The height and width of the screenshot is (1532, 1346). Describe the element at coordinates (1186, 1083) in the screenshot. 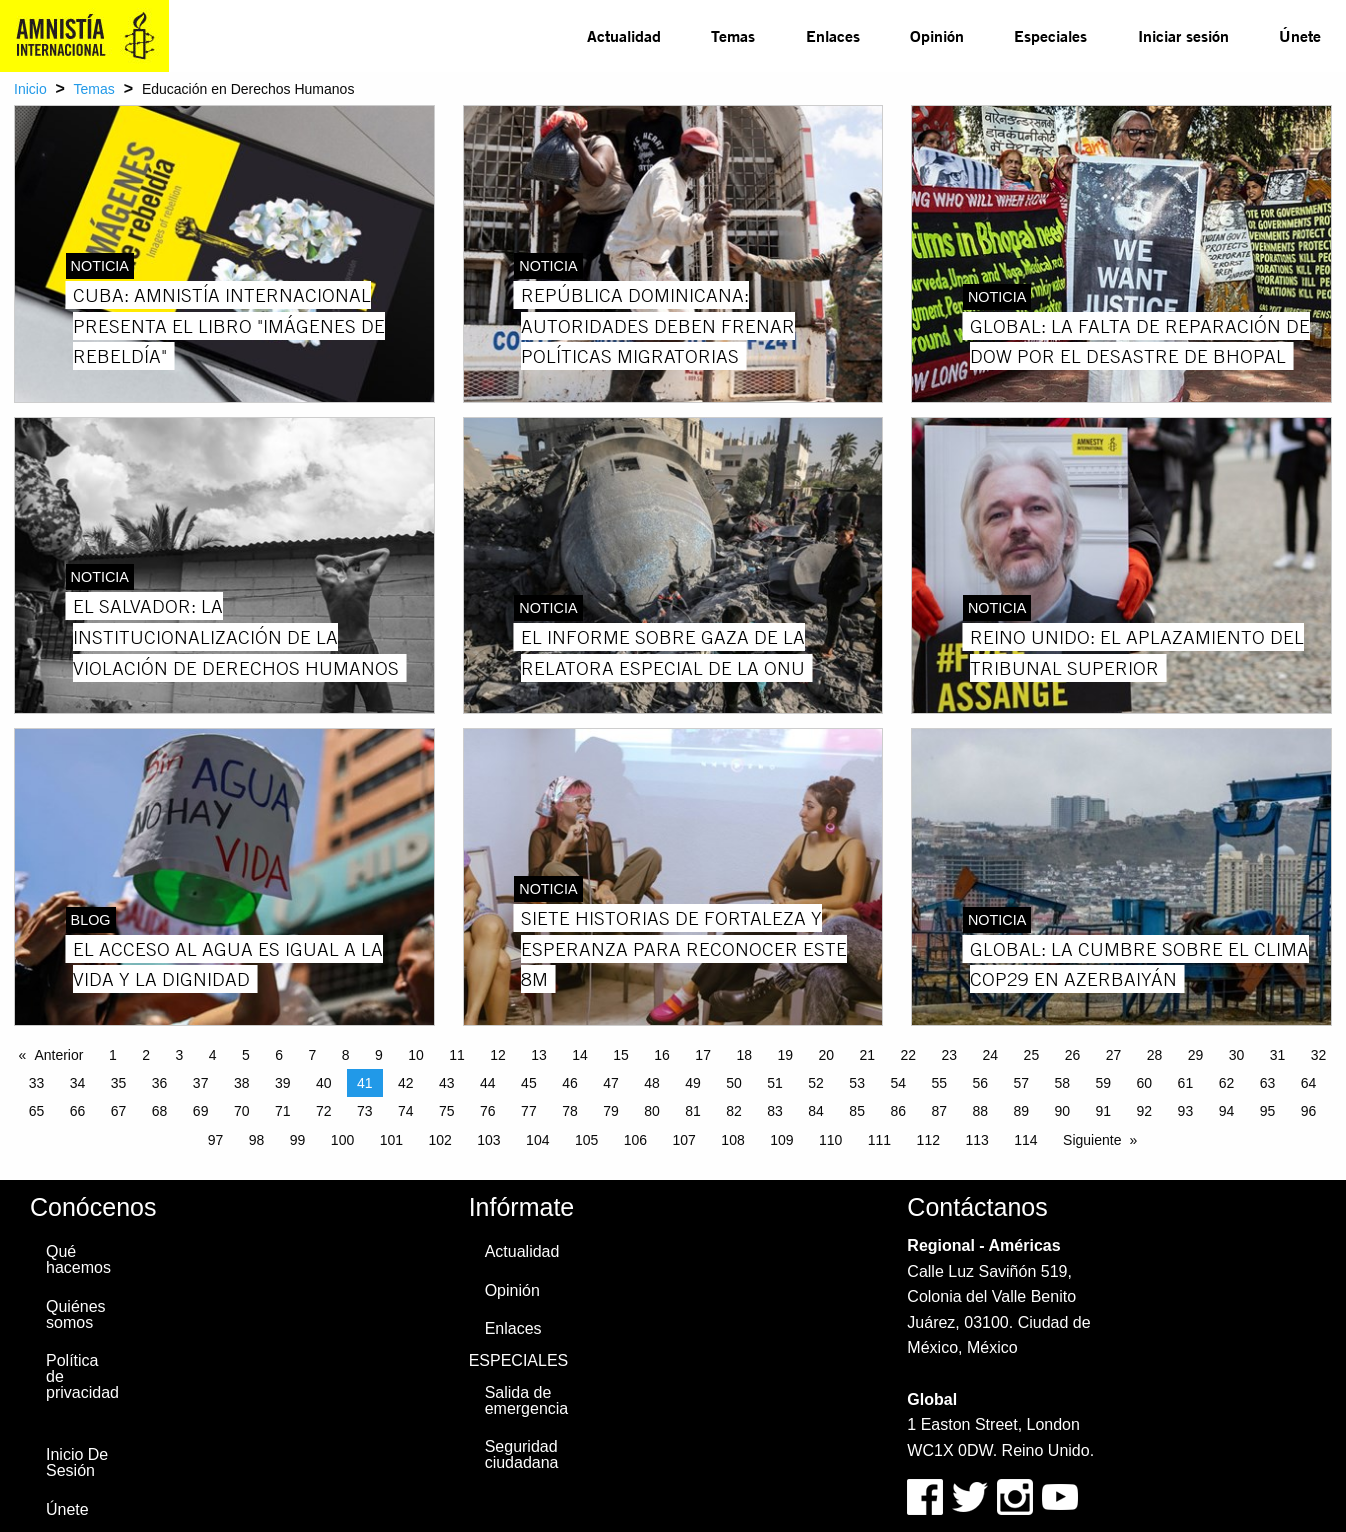

I see `61 [Page 61]` at that location.